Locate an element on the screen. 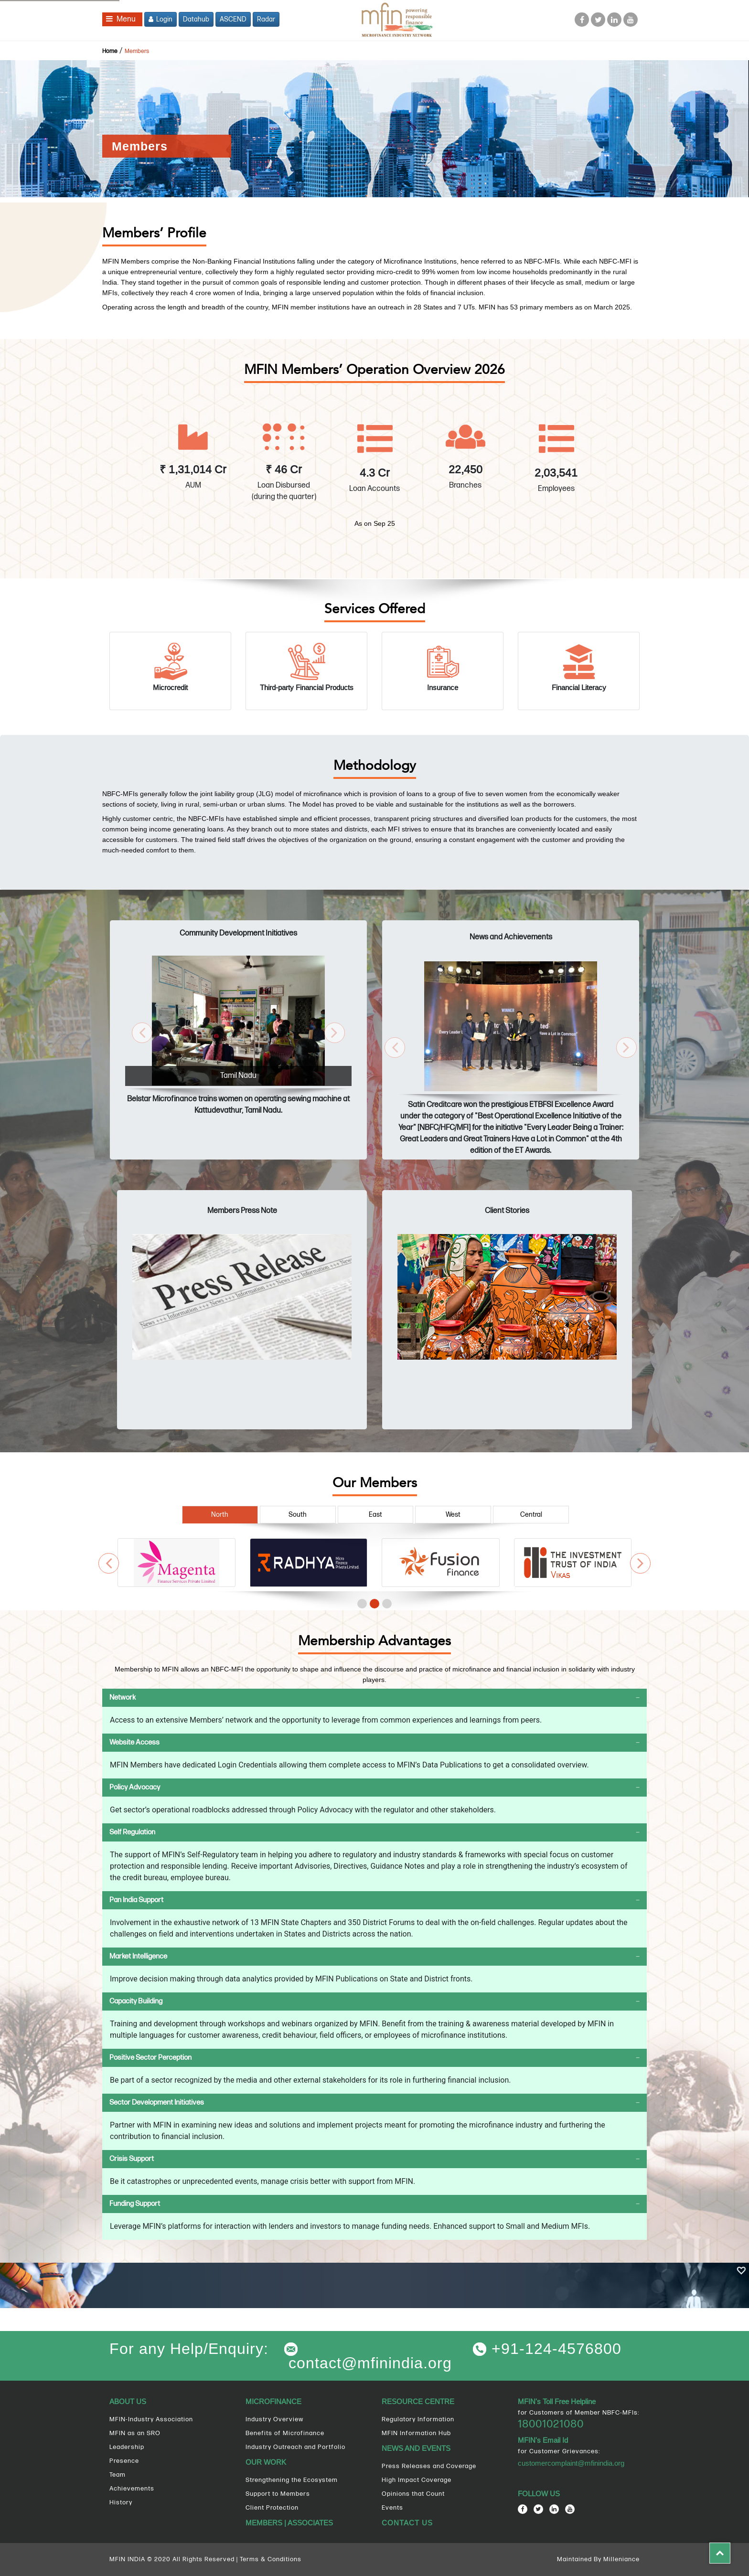 The image size is (749, 2576). High Impact Coverage is located at coordinates (416, 2480).